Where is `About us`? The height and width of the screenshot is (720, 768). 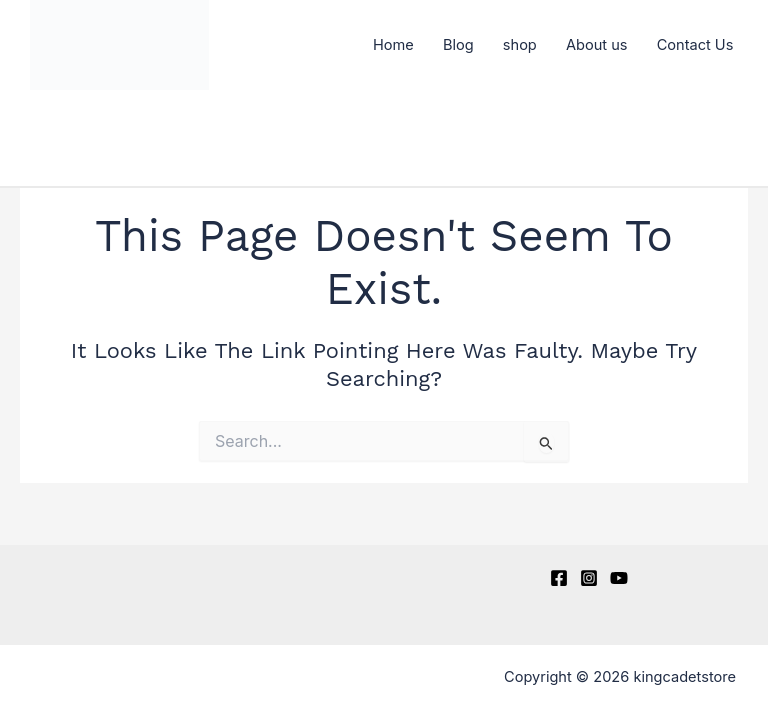 About us is located at coordinates (597, 45).